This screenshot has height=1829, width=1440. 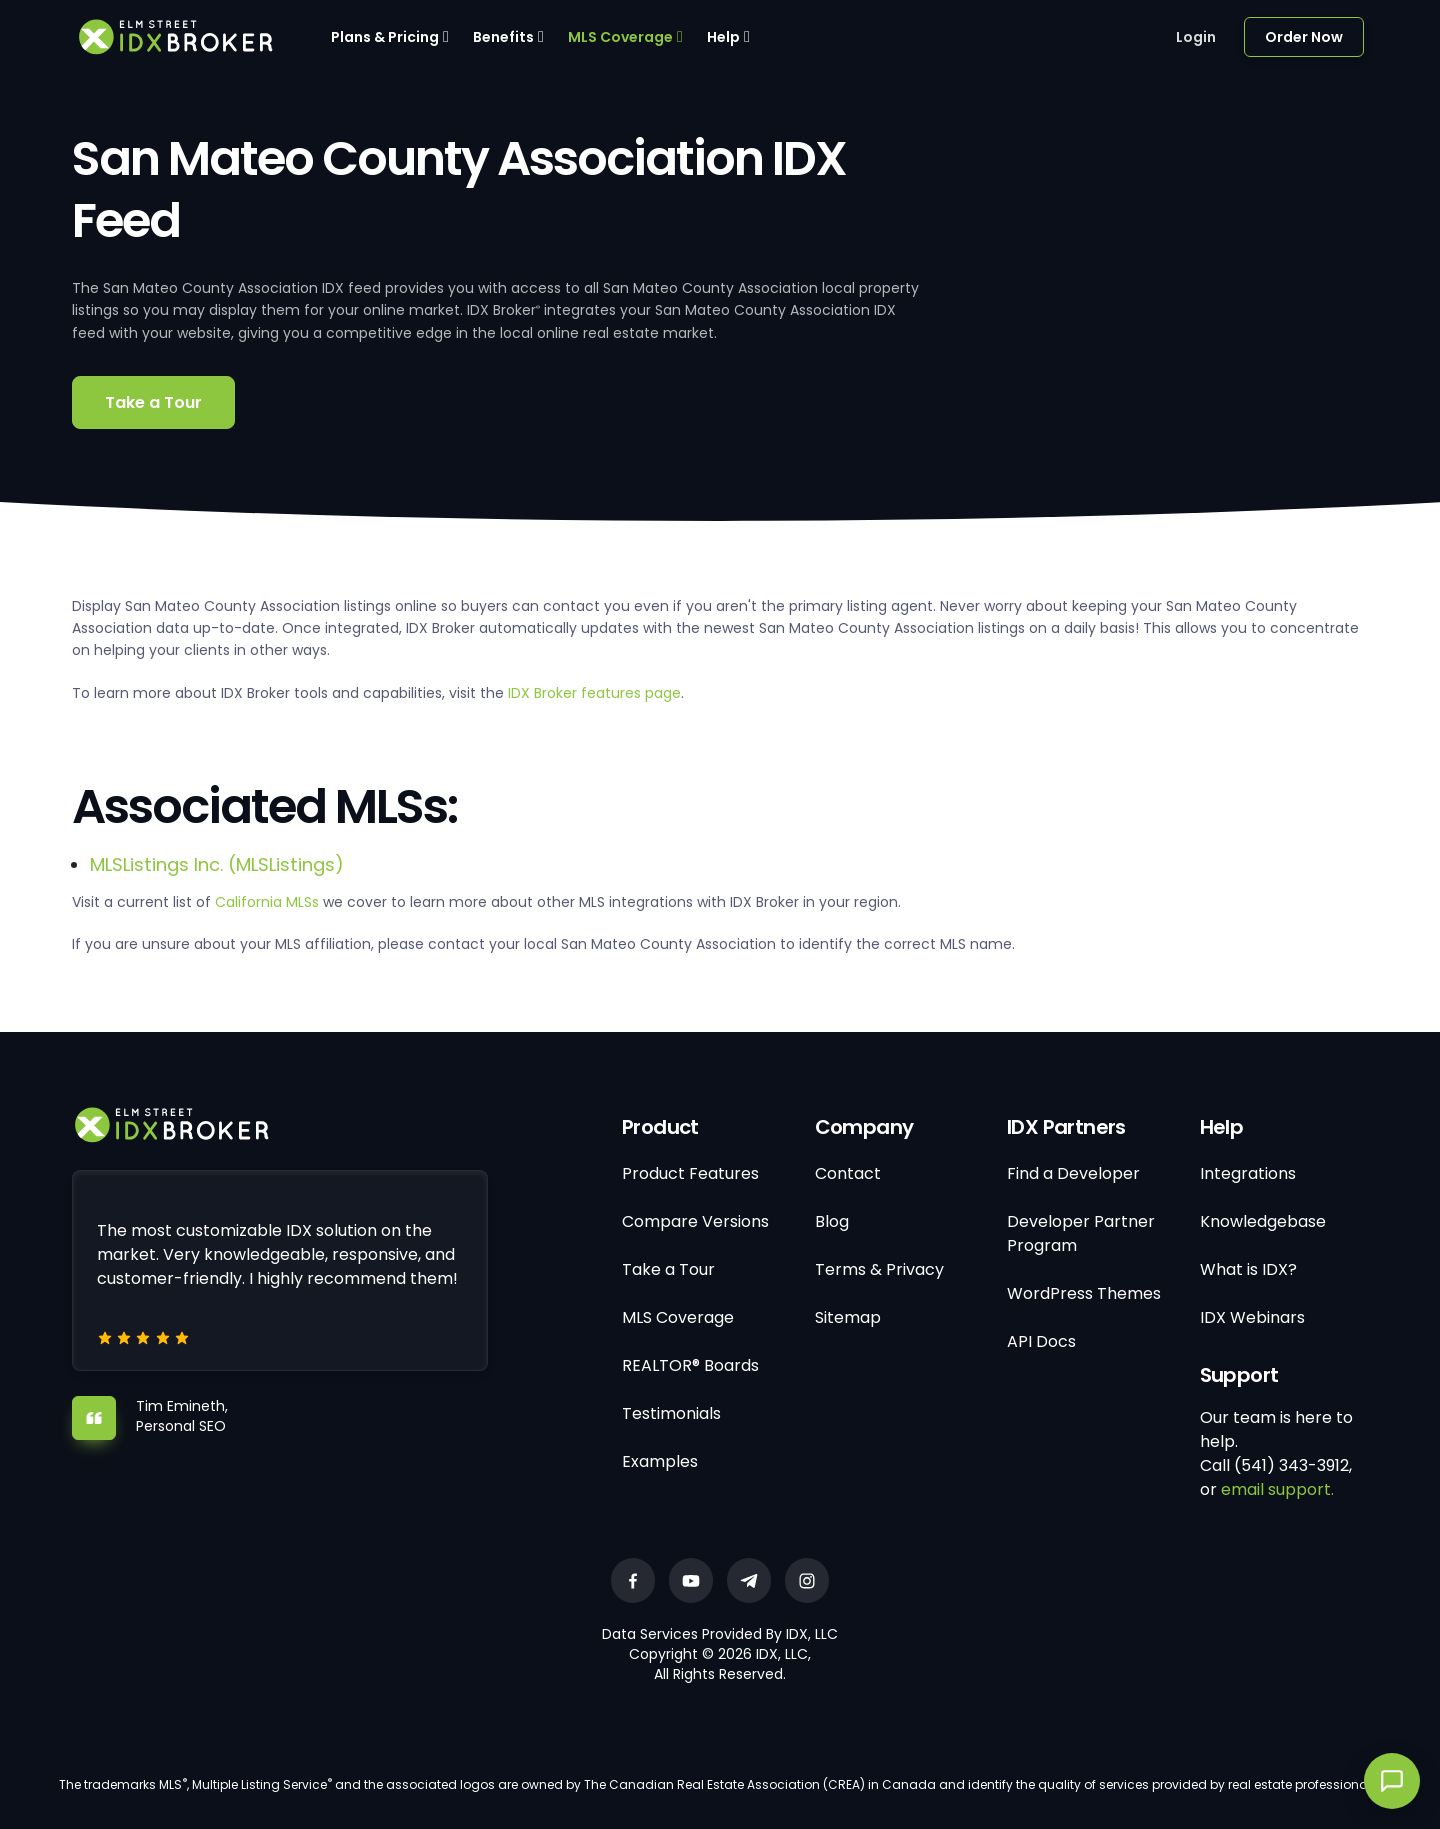 I want to click on Plans & Pricing, so click(x=385, y=37).